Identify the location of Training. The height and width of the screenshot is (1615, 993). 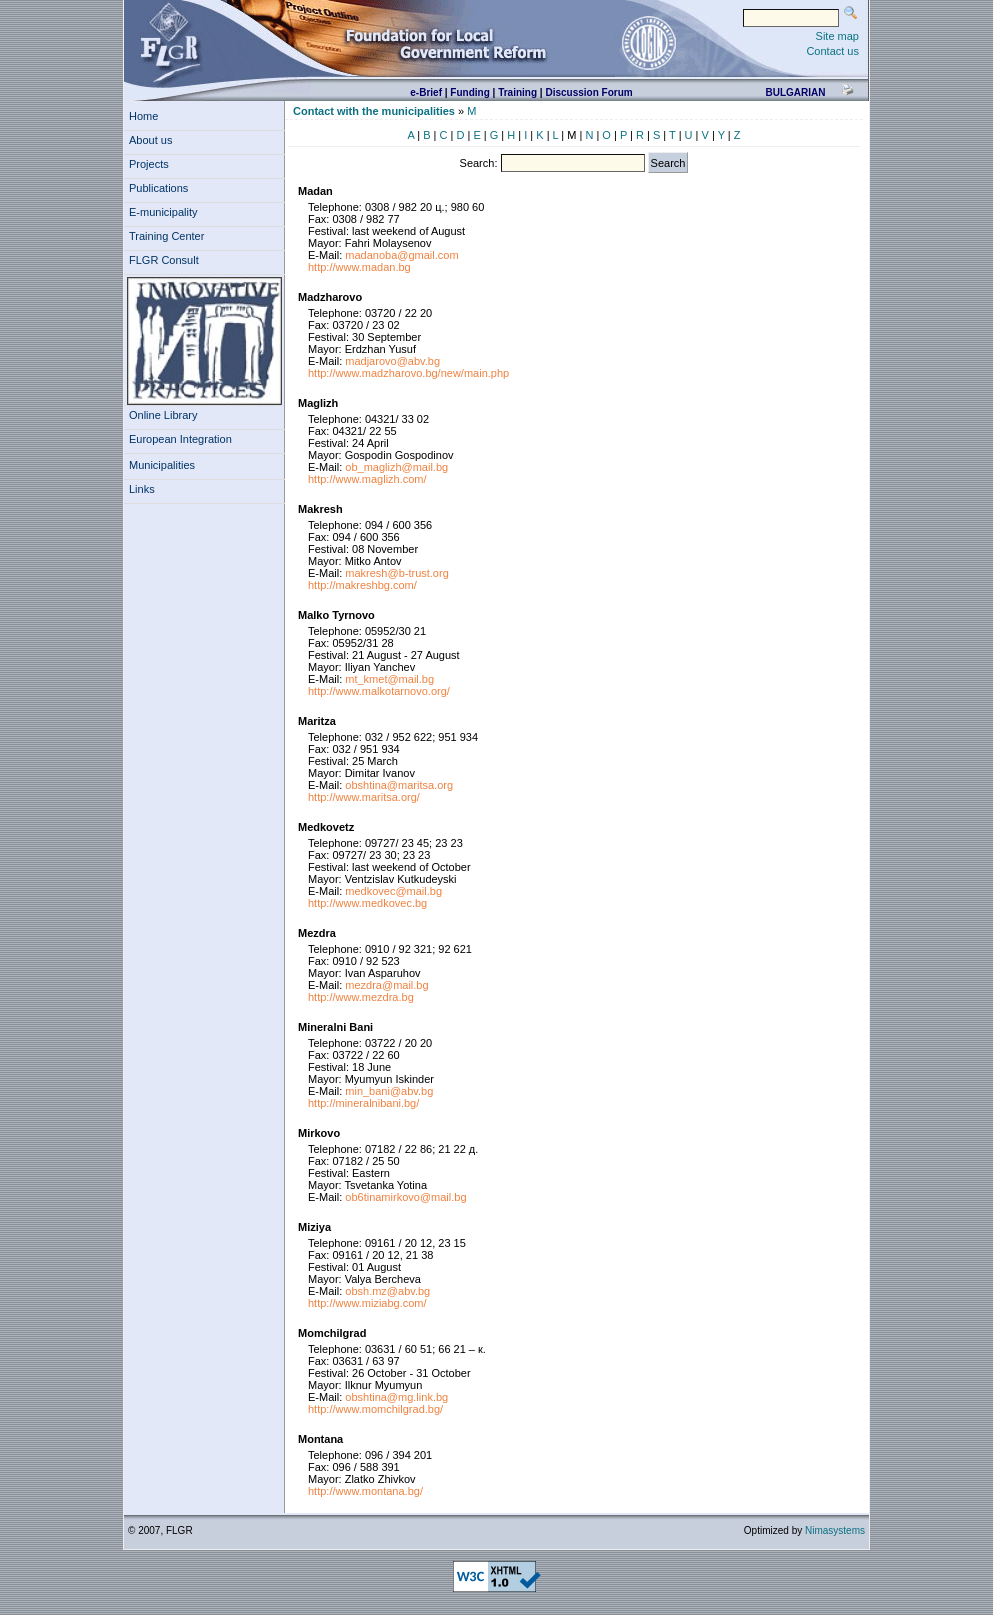
(517, 92).